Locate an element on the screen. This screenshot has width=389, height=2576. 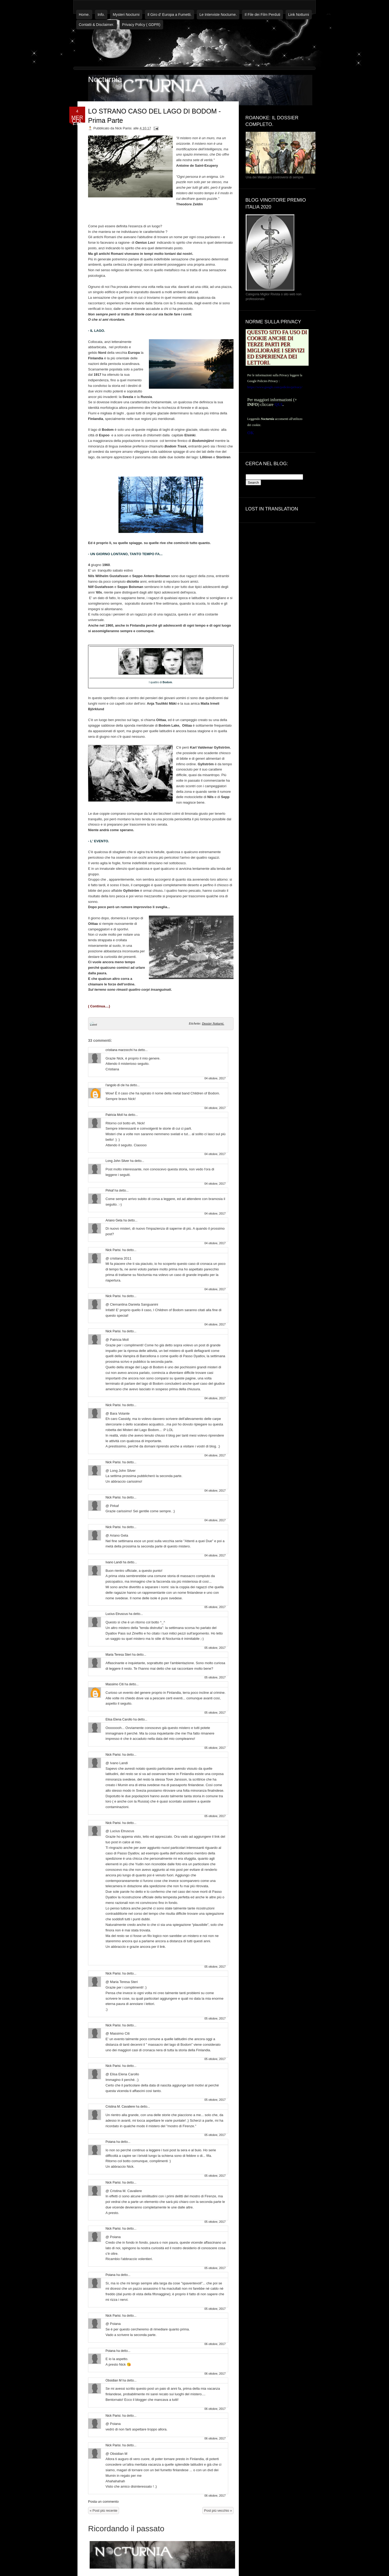
Lucius Etruscus is located at coordinates (117, 1614).